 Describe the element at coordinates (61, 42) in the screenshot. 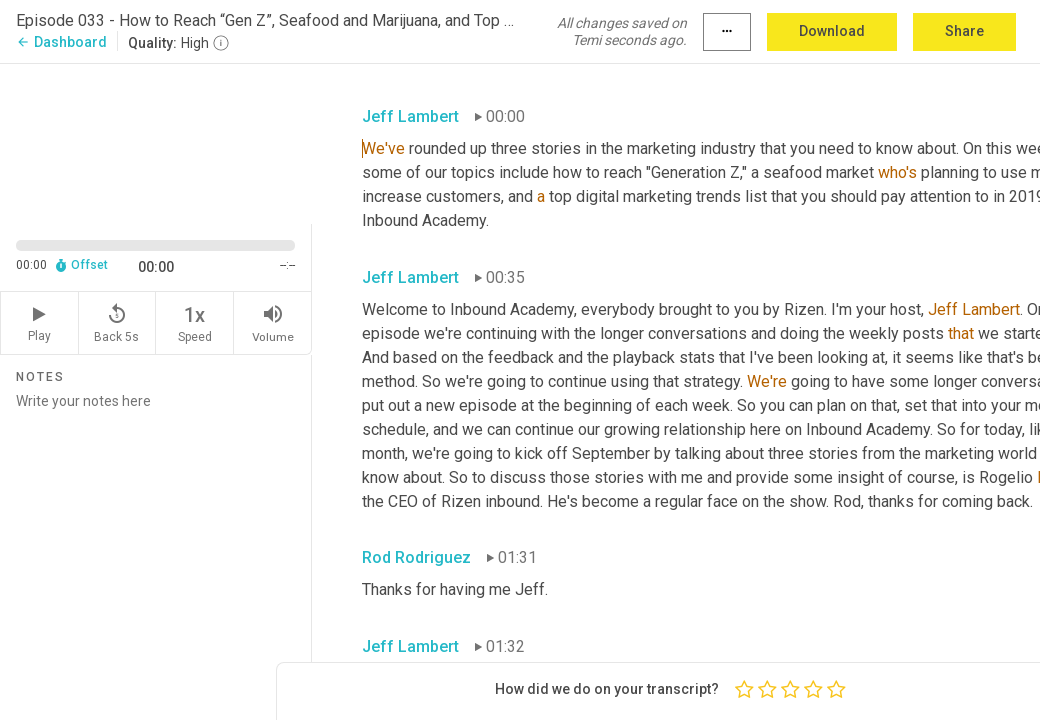

I see `Dashboard` at that location.